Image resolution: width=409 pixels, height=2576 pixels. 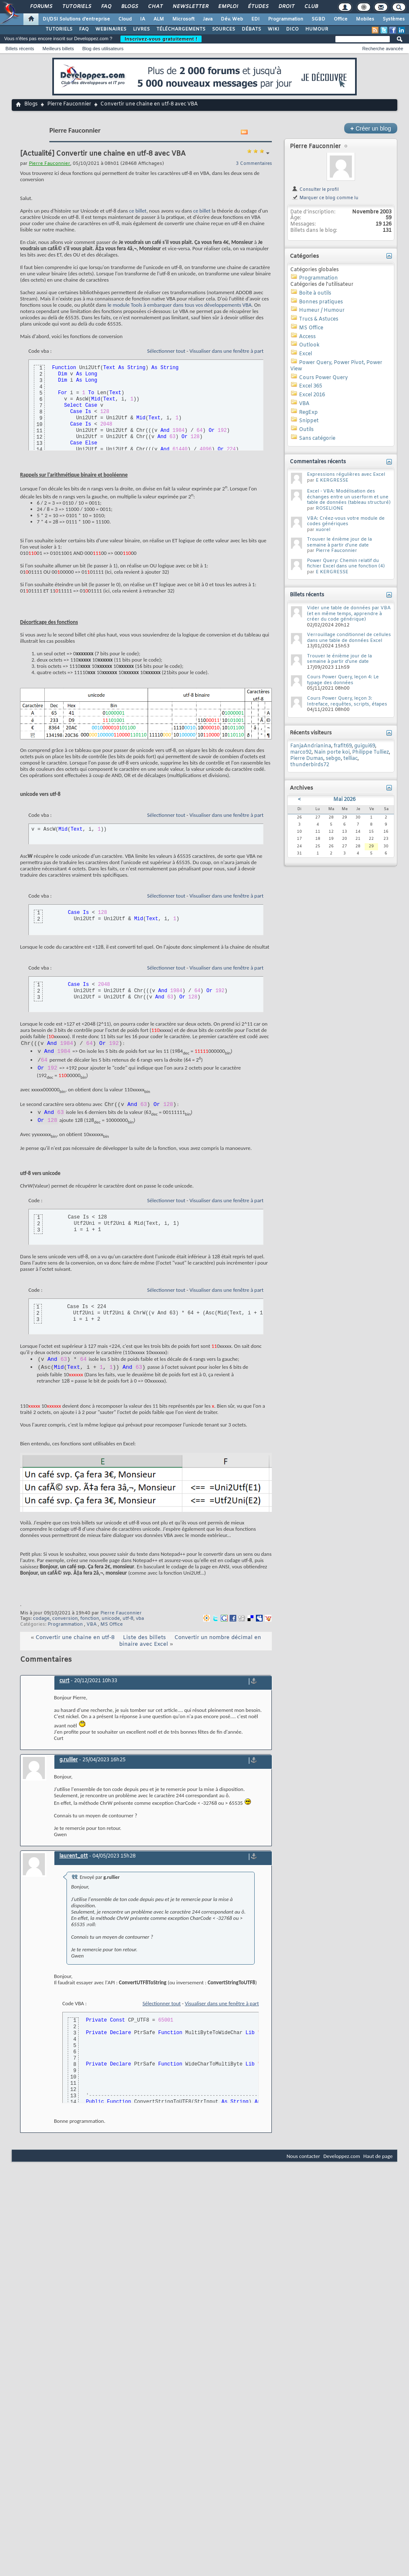 I want to click on Excel - VBA: Modélisation des échanges entre un userform et une table de données (tableau structuré), so click(x=349, y=496).